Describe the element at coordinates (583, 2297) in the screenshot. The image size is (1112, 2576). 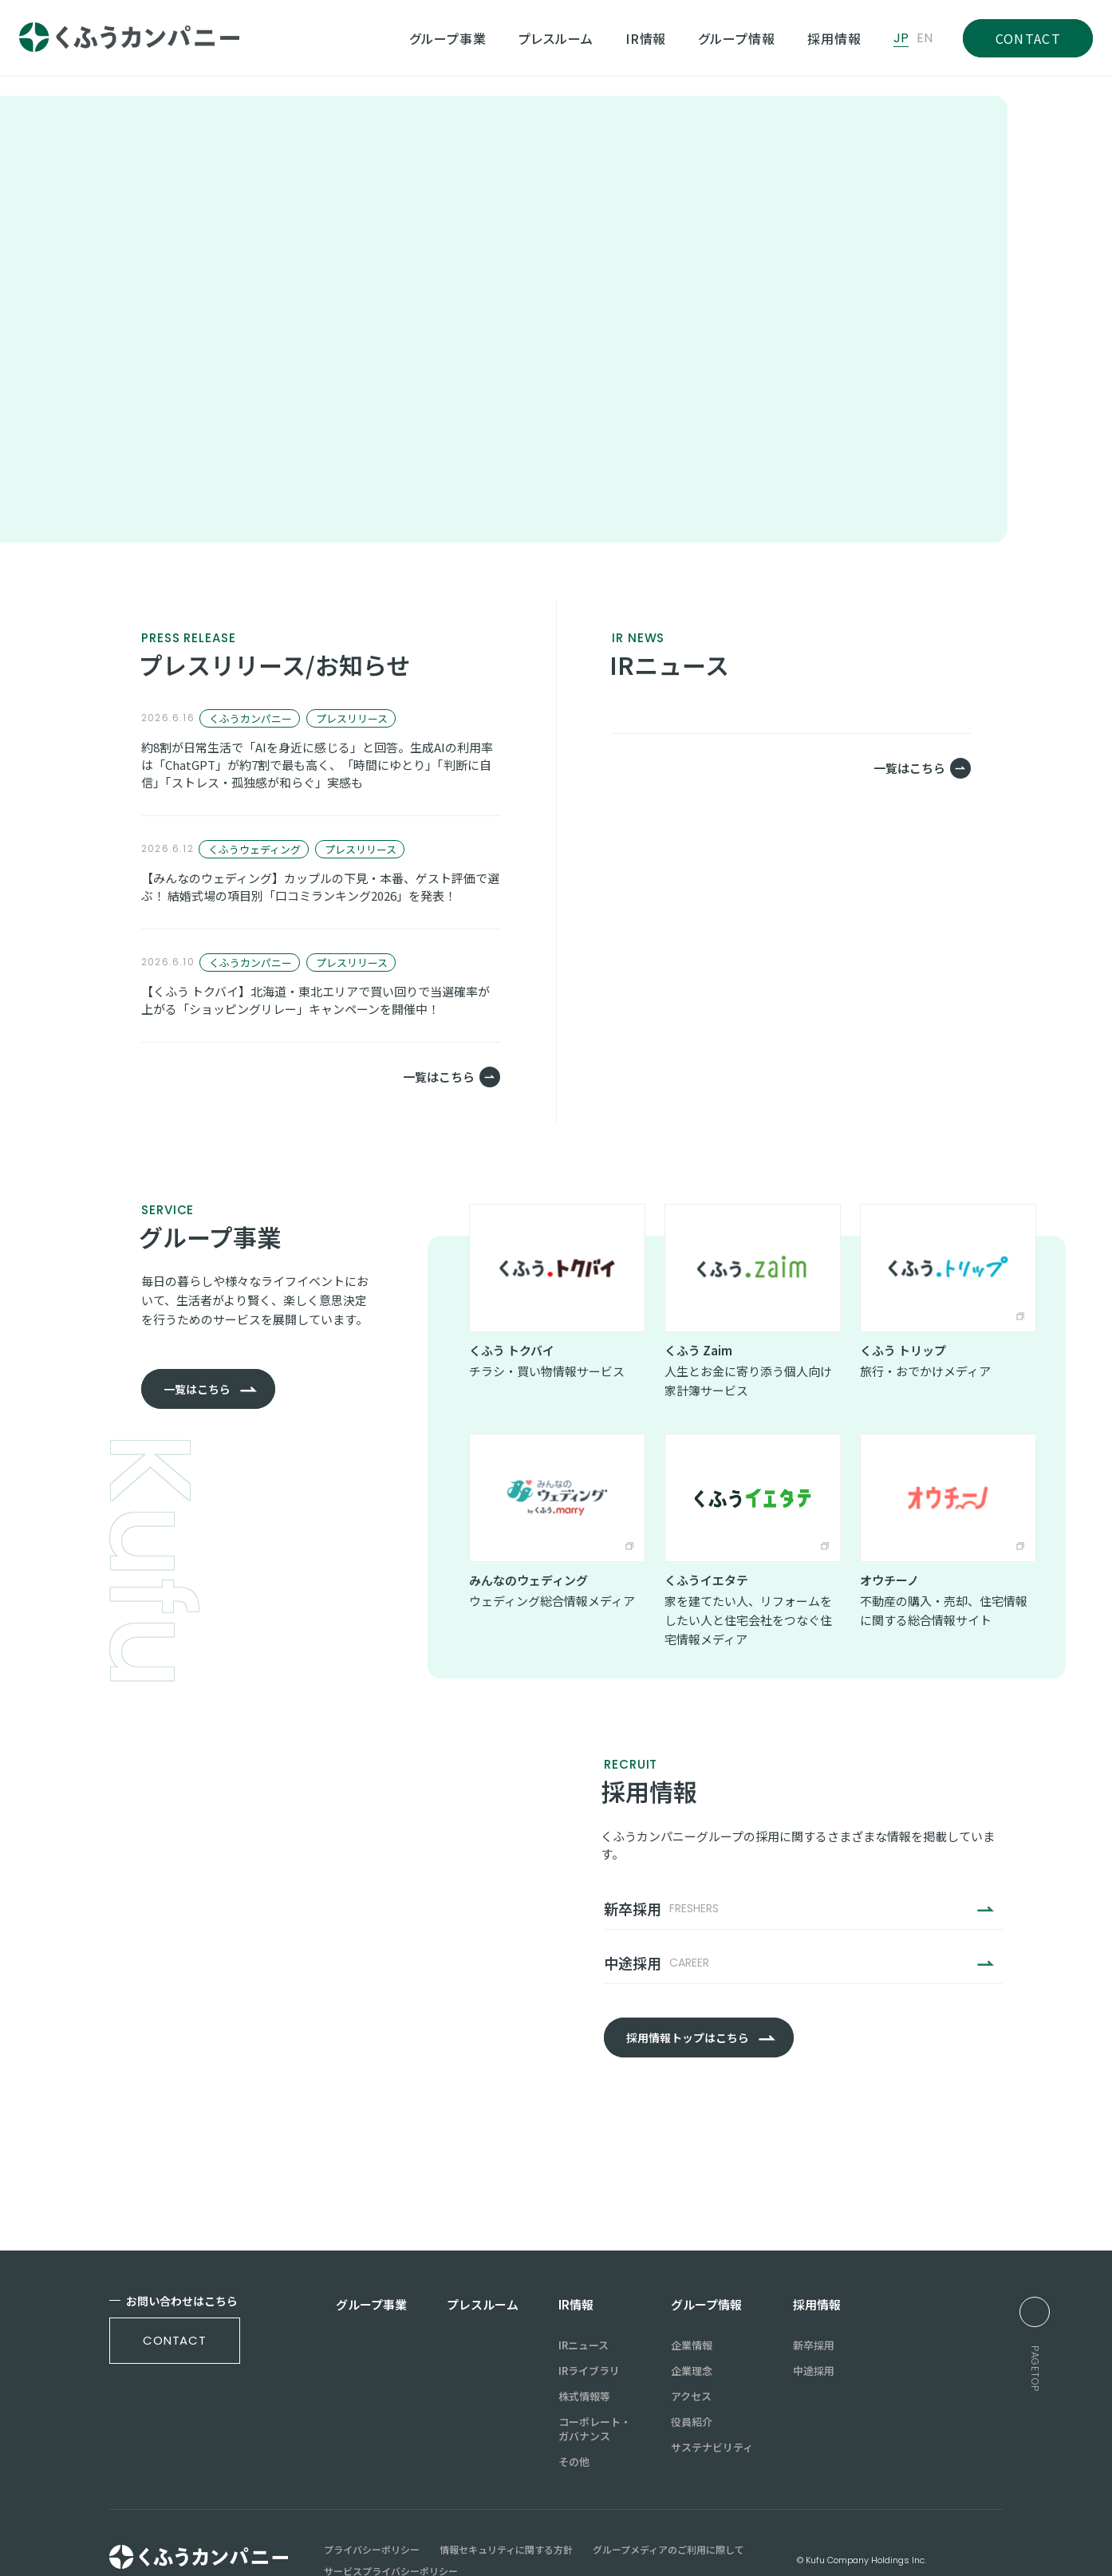
I see `IRニュース` at that location.